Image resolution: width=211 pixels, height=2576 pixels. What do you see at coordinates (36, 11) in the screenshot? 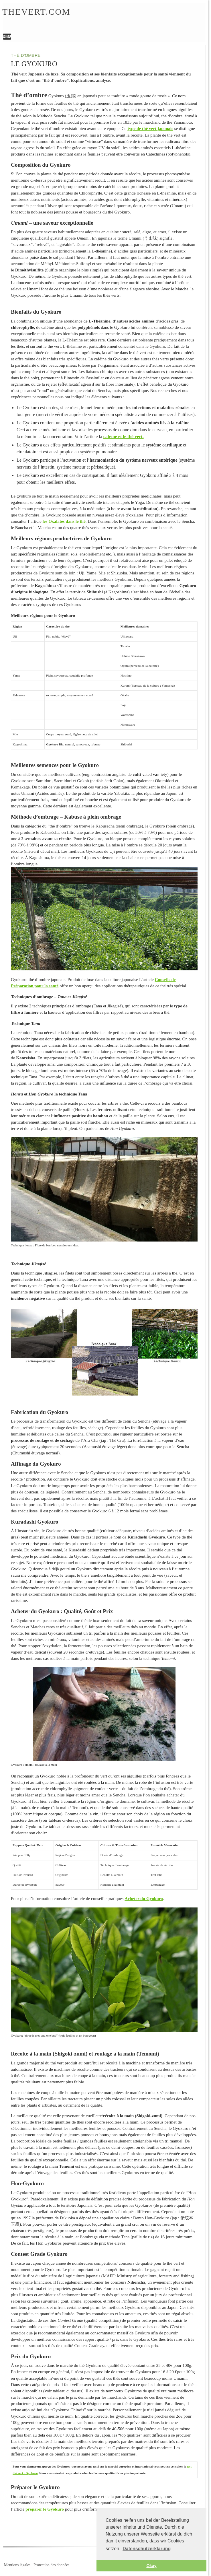
I see `Thevert.com` at bounding box center [36, 11].